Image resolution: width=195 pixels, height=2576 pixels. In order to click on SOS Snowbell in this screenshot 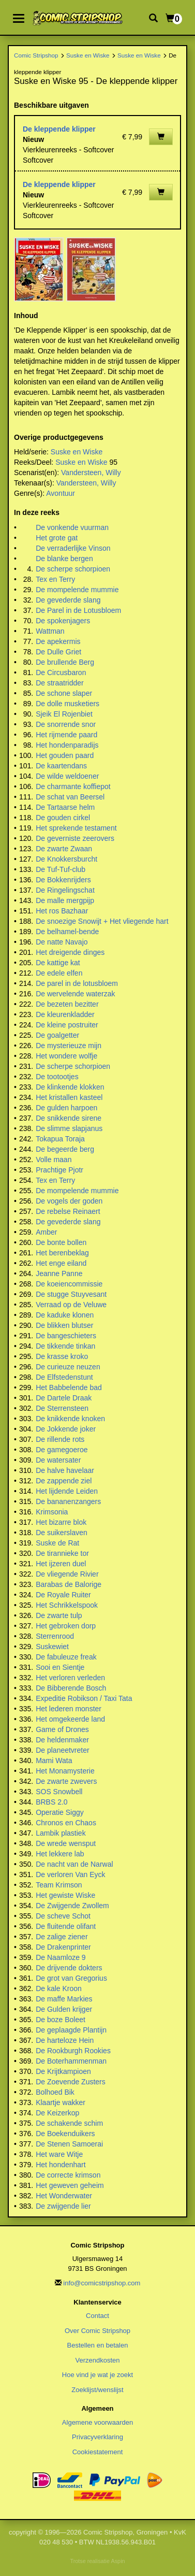, I will do `click(59, 1791)`.